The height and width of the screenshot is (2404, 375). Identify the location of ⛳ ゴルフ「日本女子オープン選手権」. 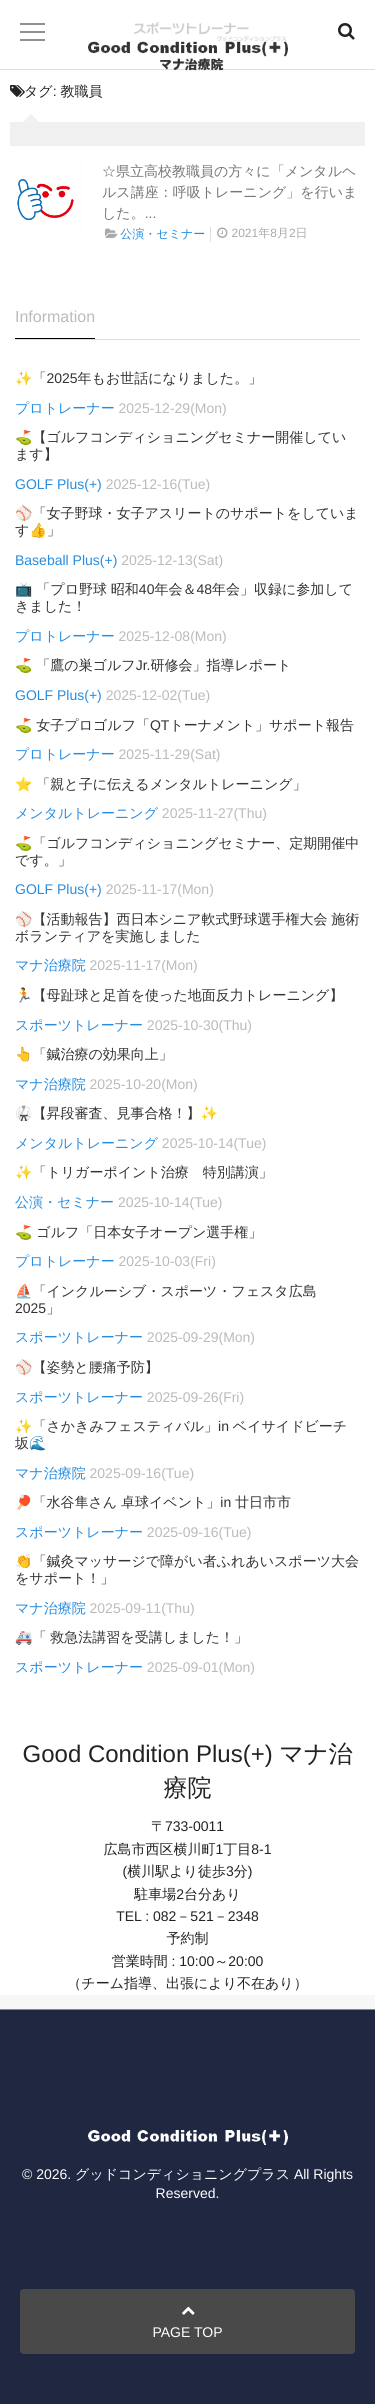
(138, 1232).